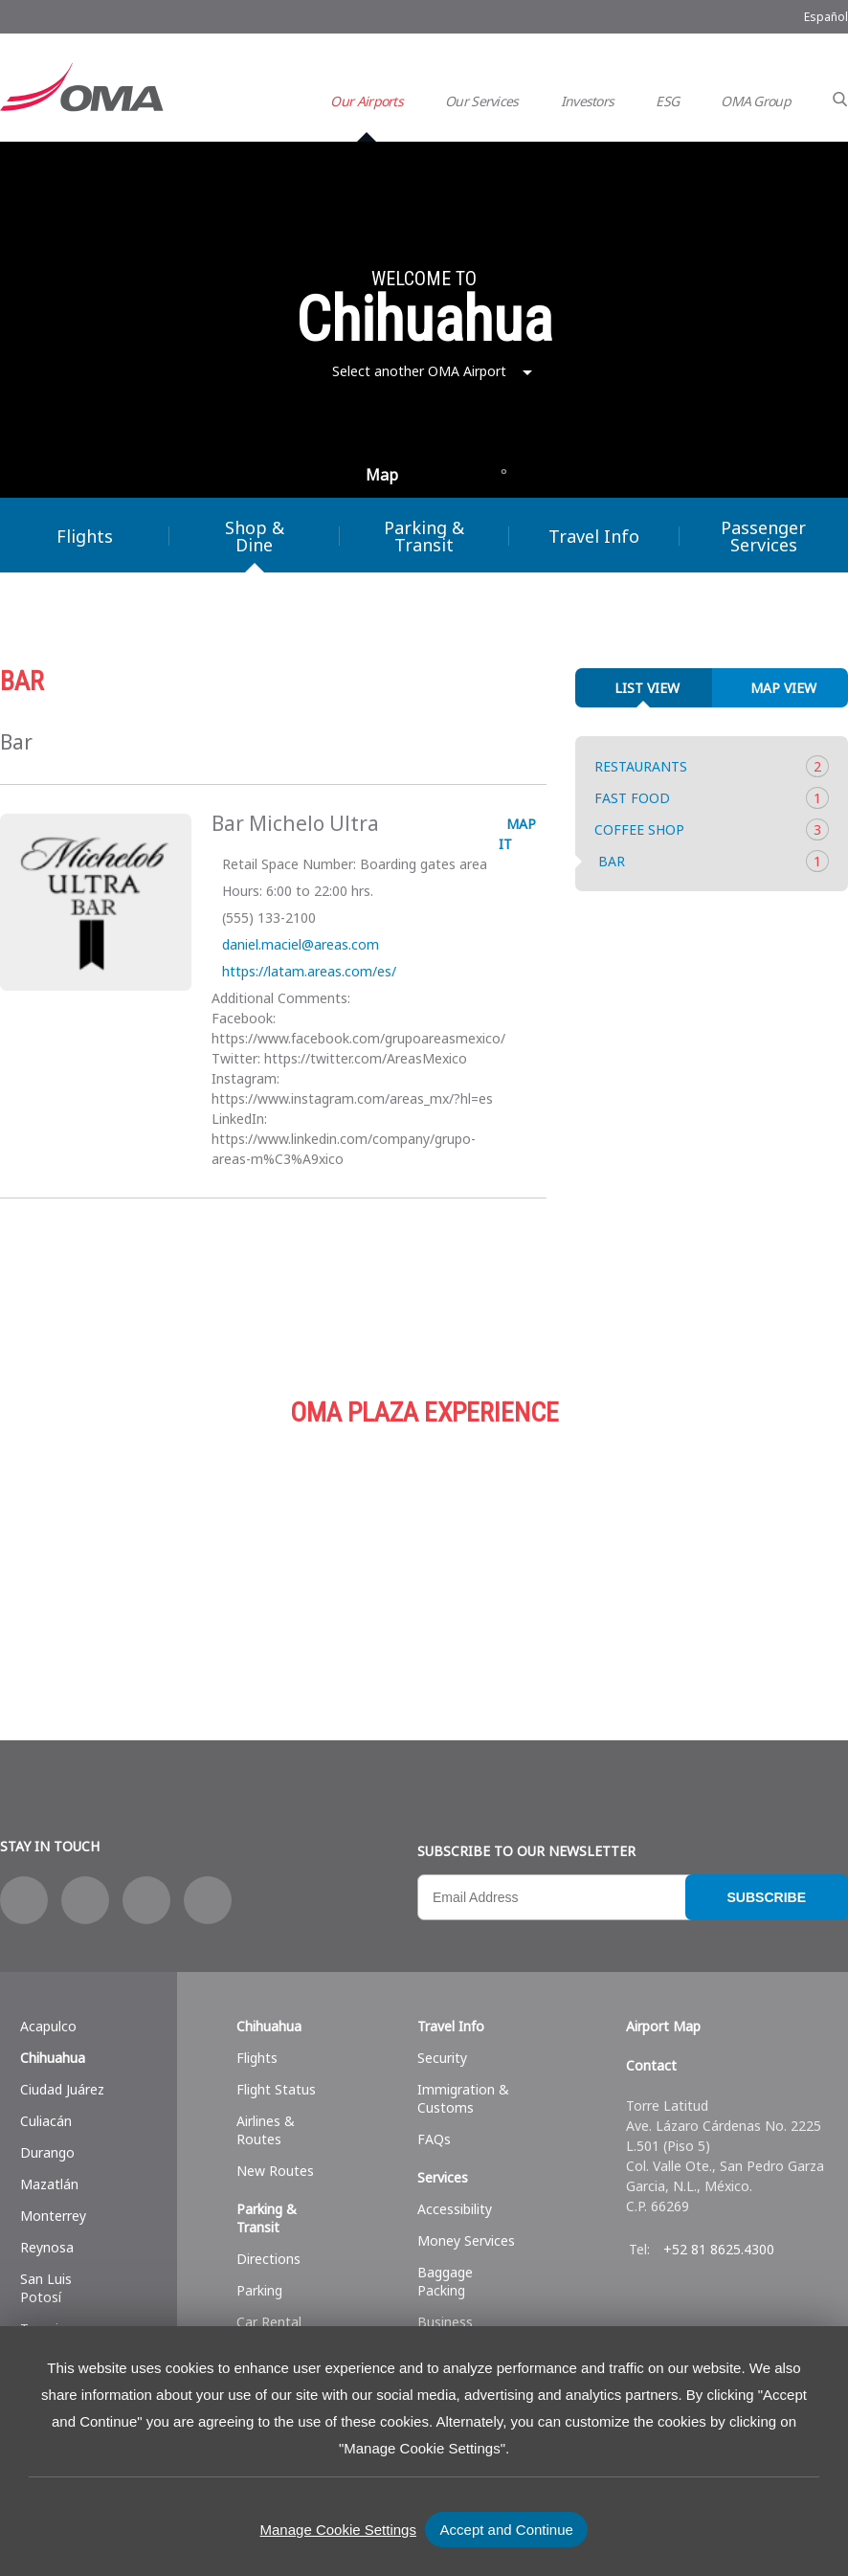  Describe the element at coordinates (257, 2058) in the screenshot. I see `Flights` at that location.